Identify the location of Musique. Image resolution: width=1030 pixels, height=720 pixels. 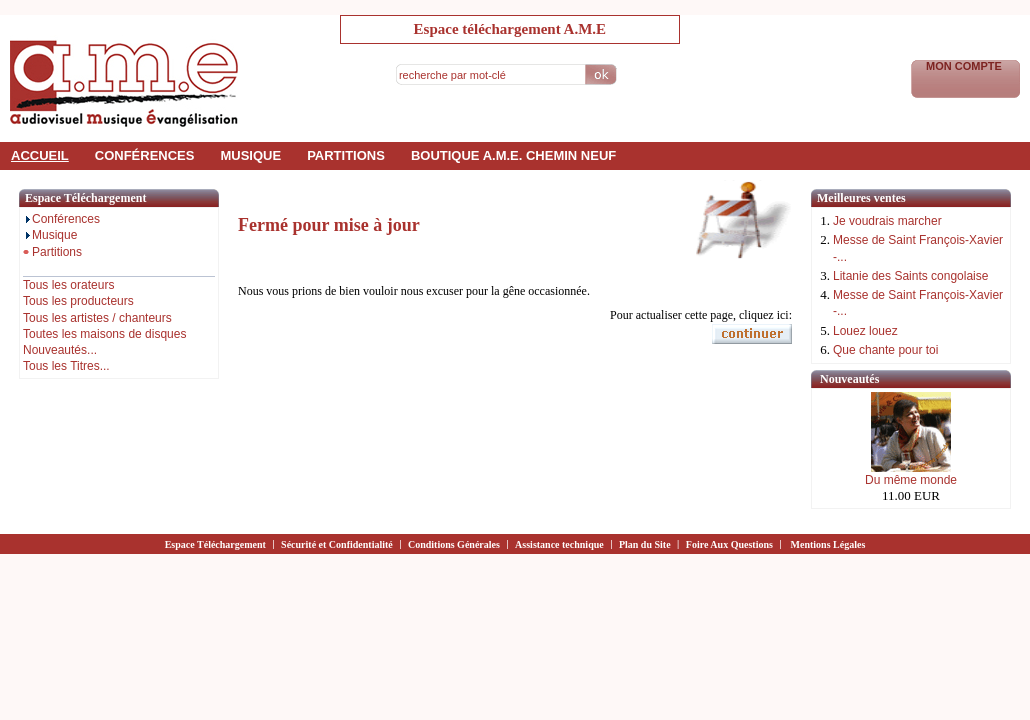
(50, 235).